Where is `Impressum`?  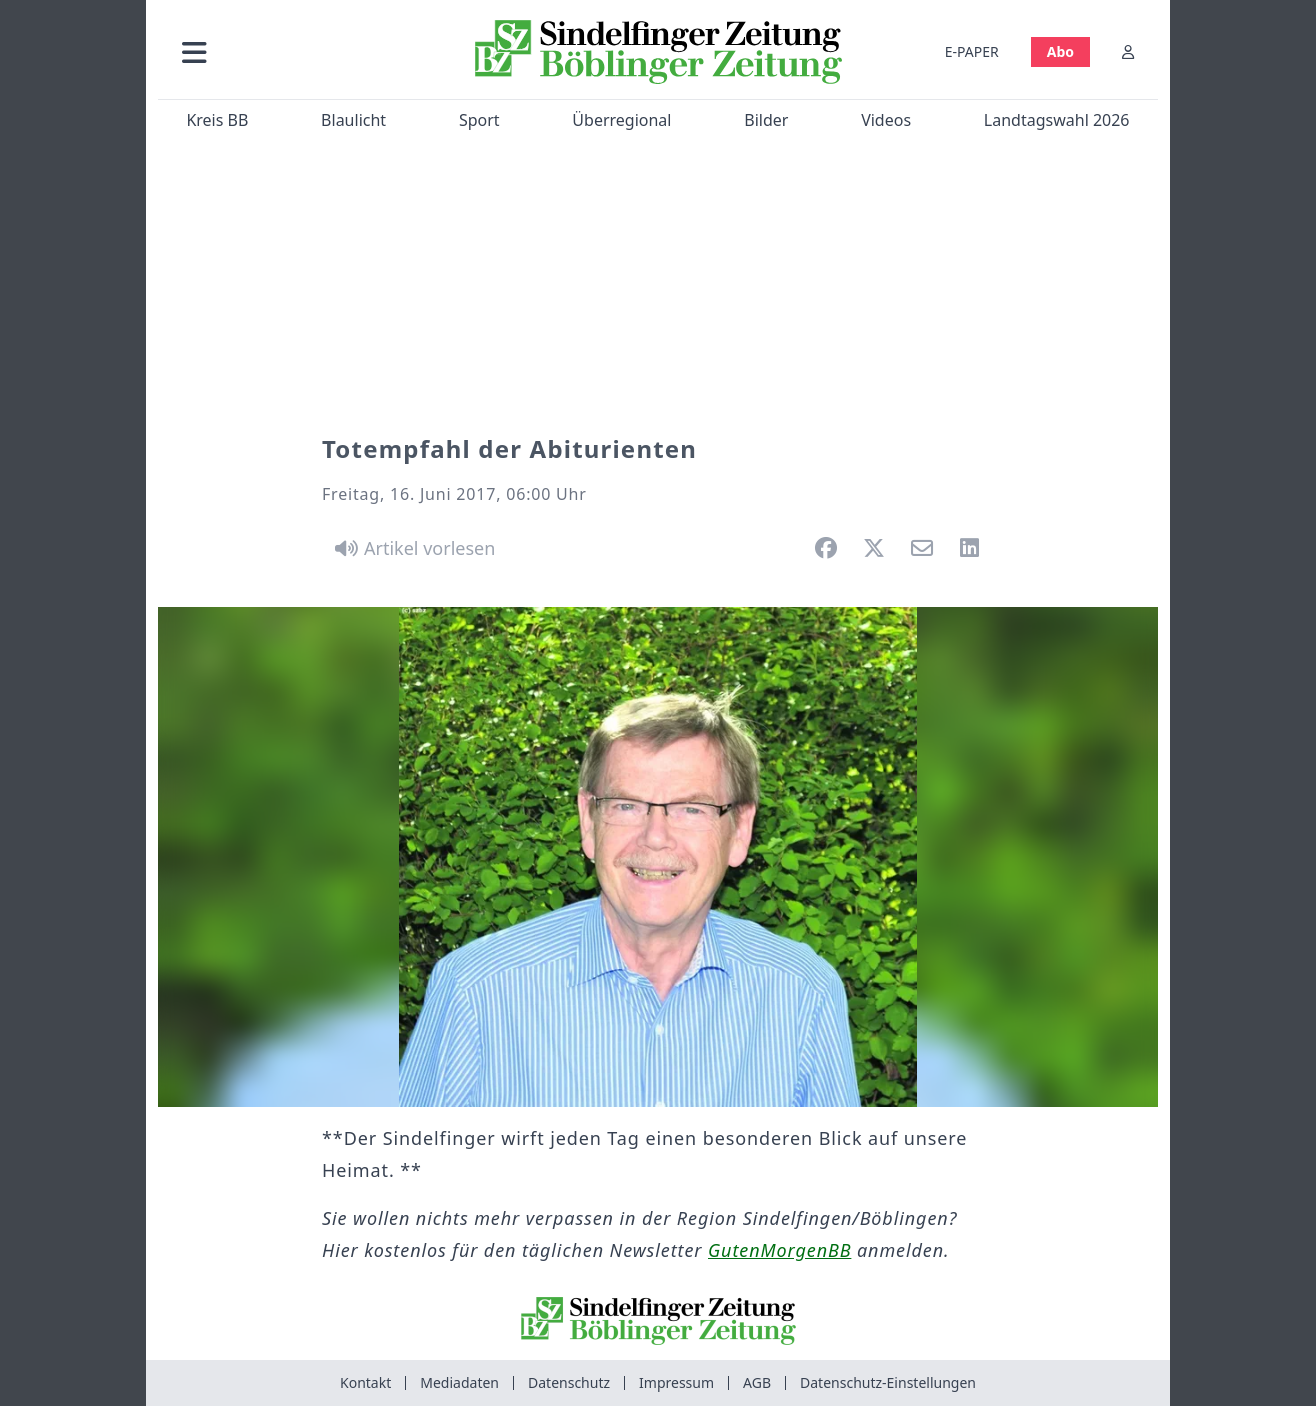
Impressum is located at coordinates (676, 1382).